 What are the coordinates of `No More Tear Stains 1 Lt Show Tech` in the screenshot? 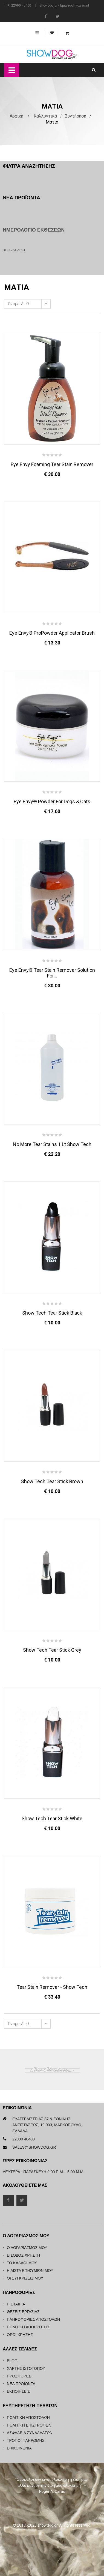 It's located at (52, 1144).